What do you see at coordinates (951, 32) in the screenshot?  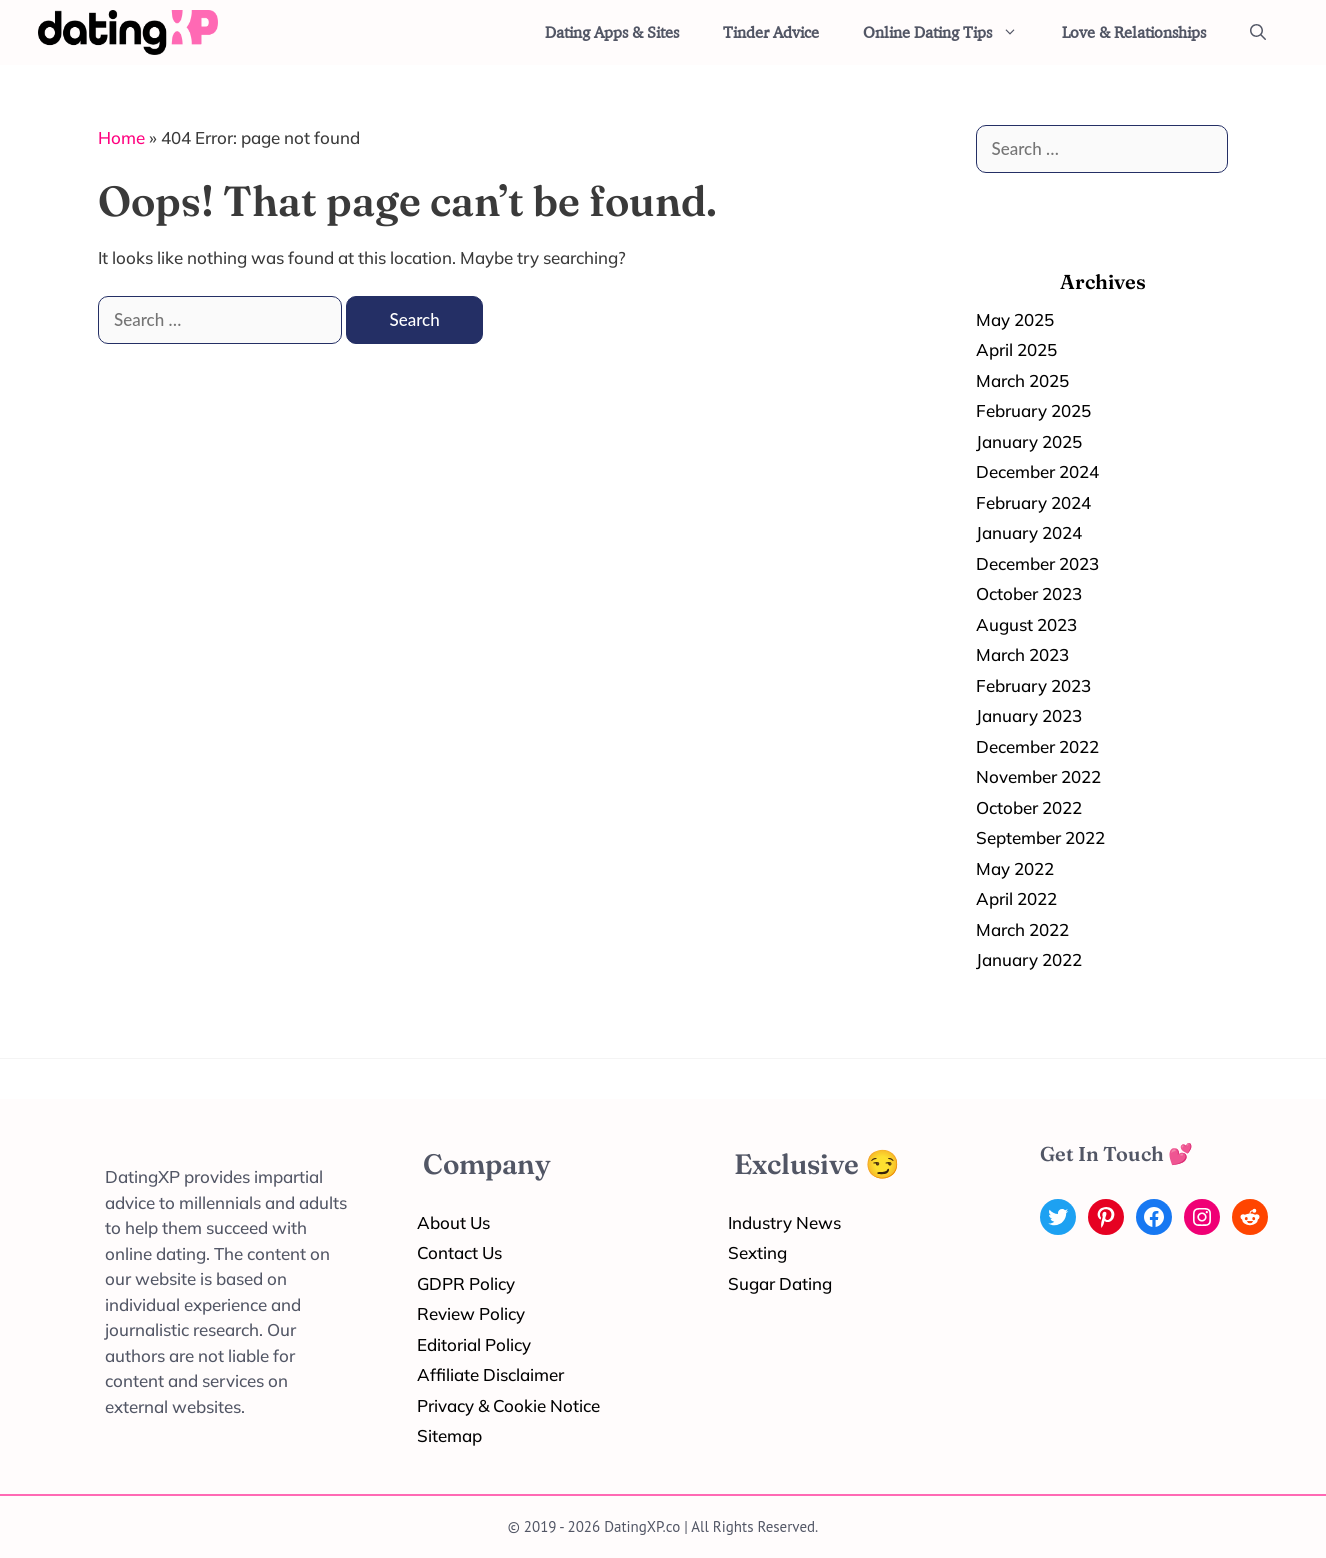 I see `Online Dating Tips` at bounding box center [951, 32].